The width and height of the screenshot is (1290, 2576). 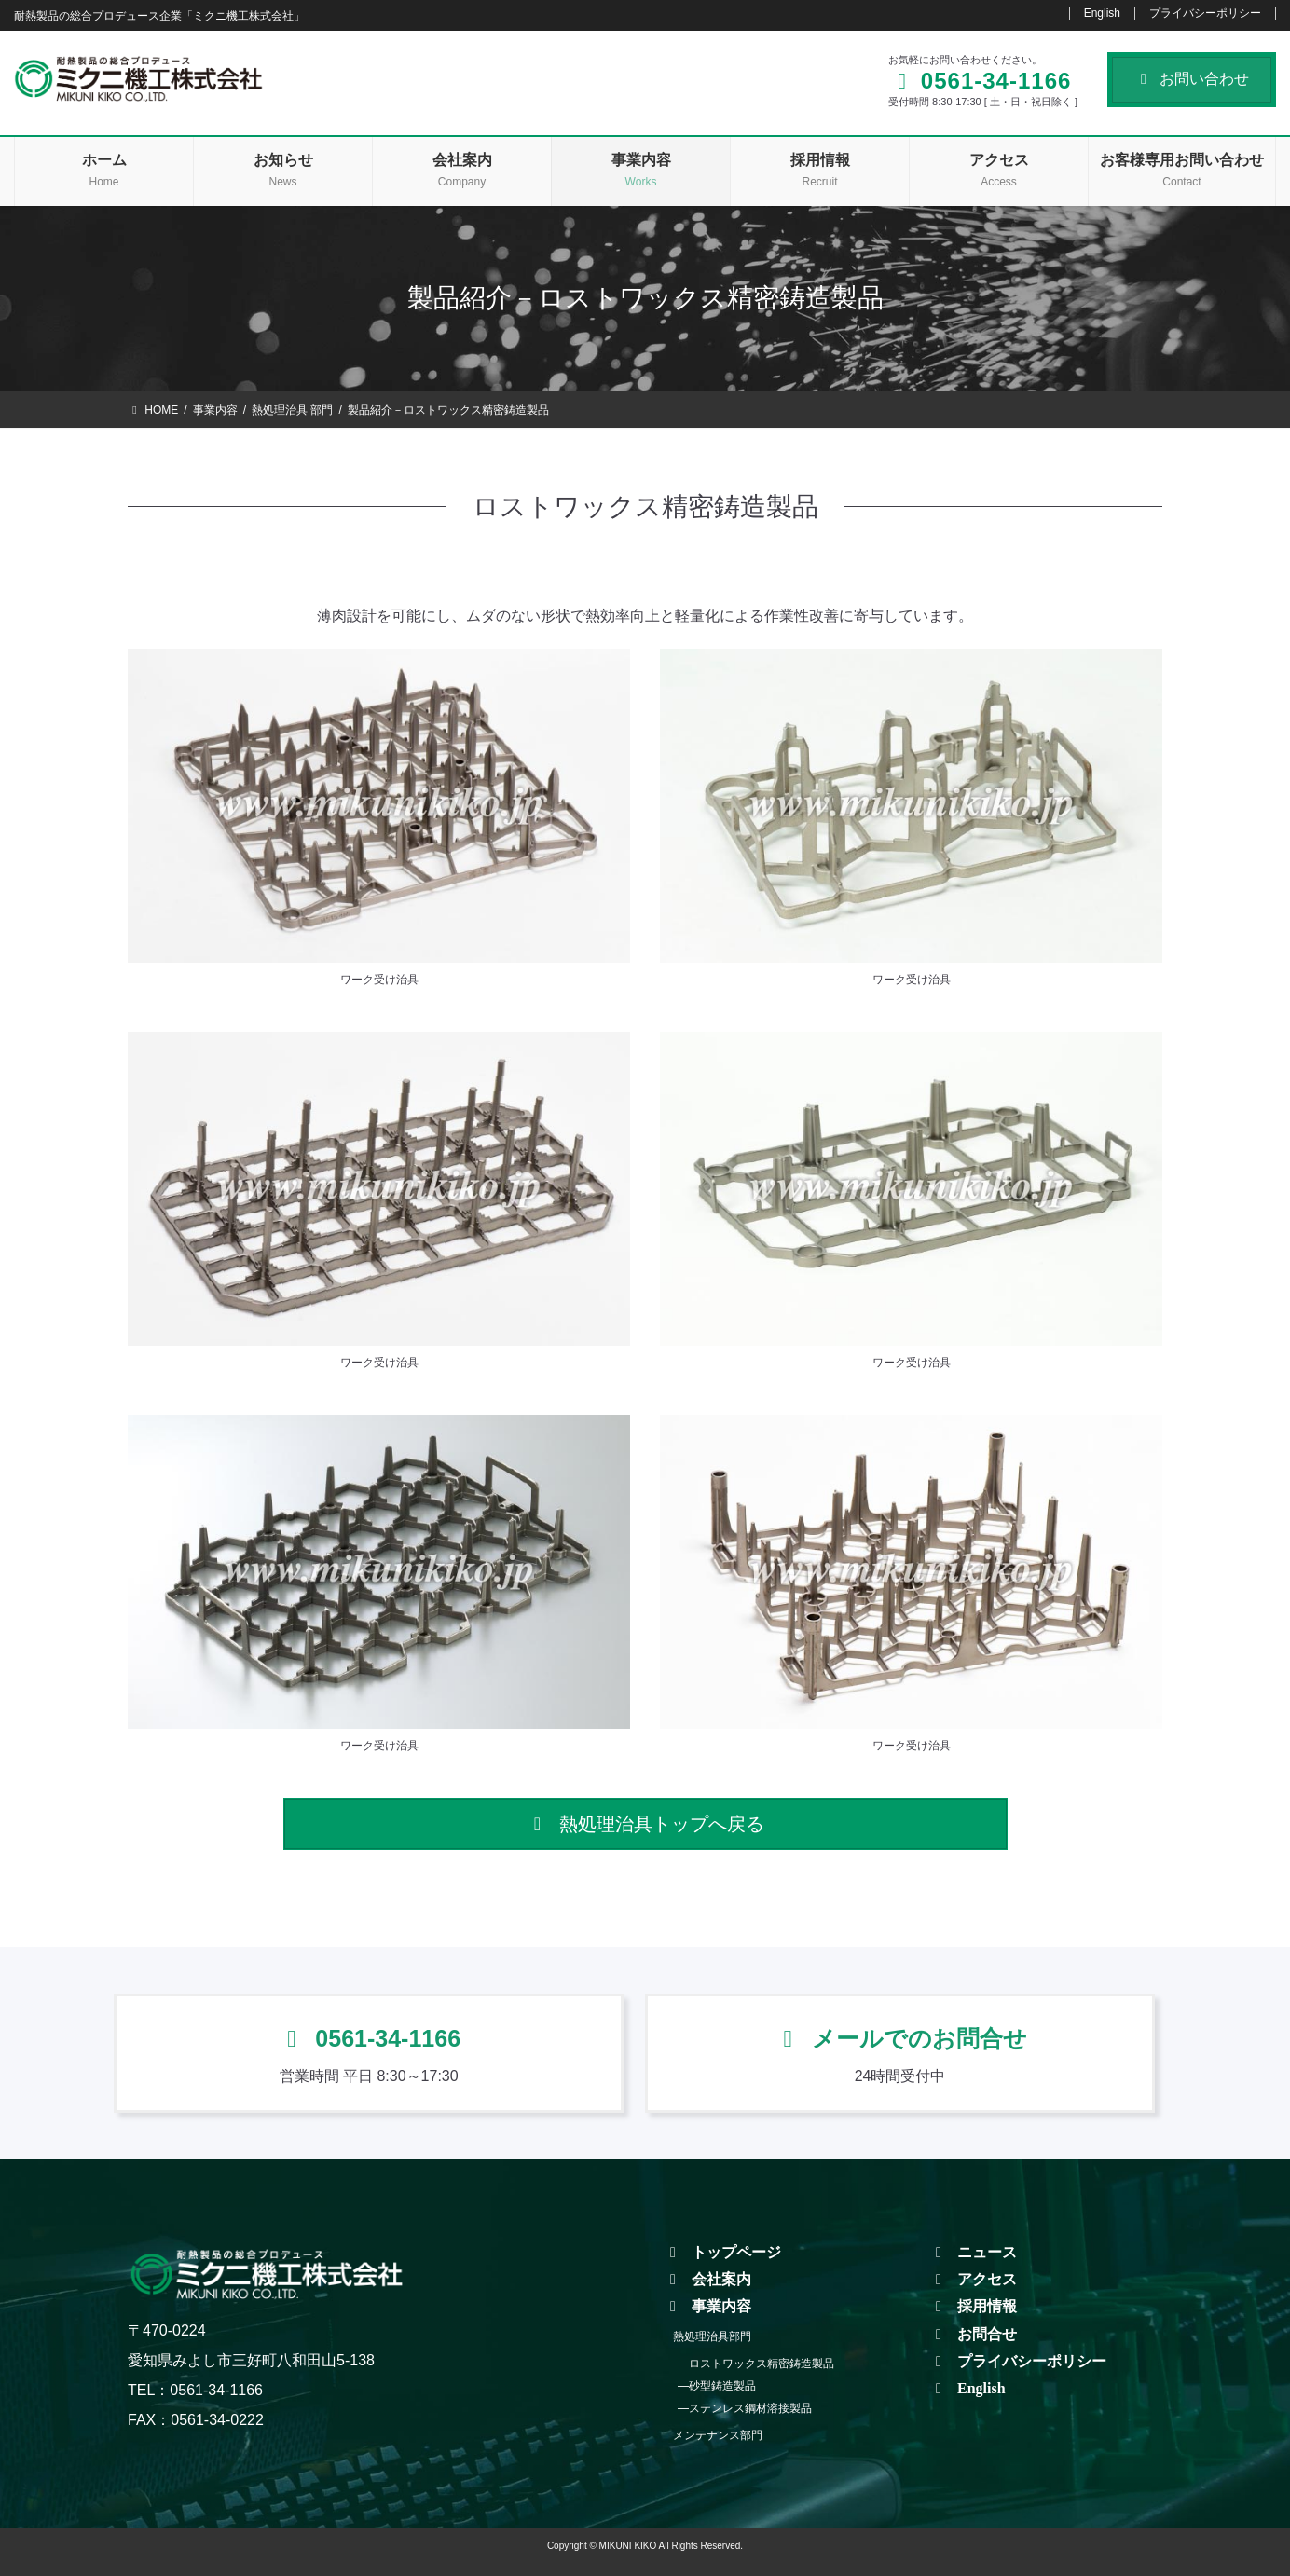 I want to click on [button], so click(x=645, y=1824).